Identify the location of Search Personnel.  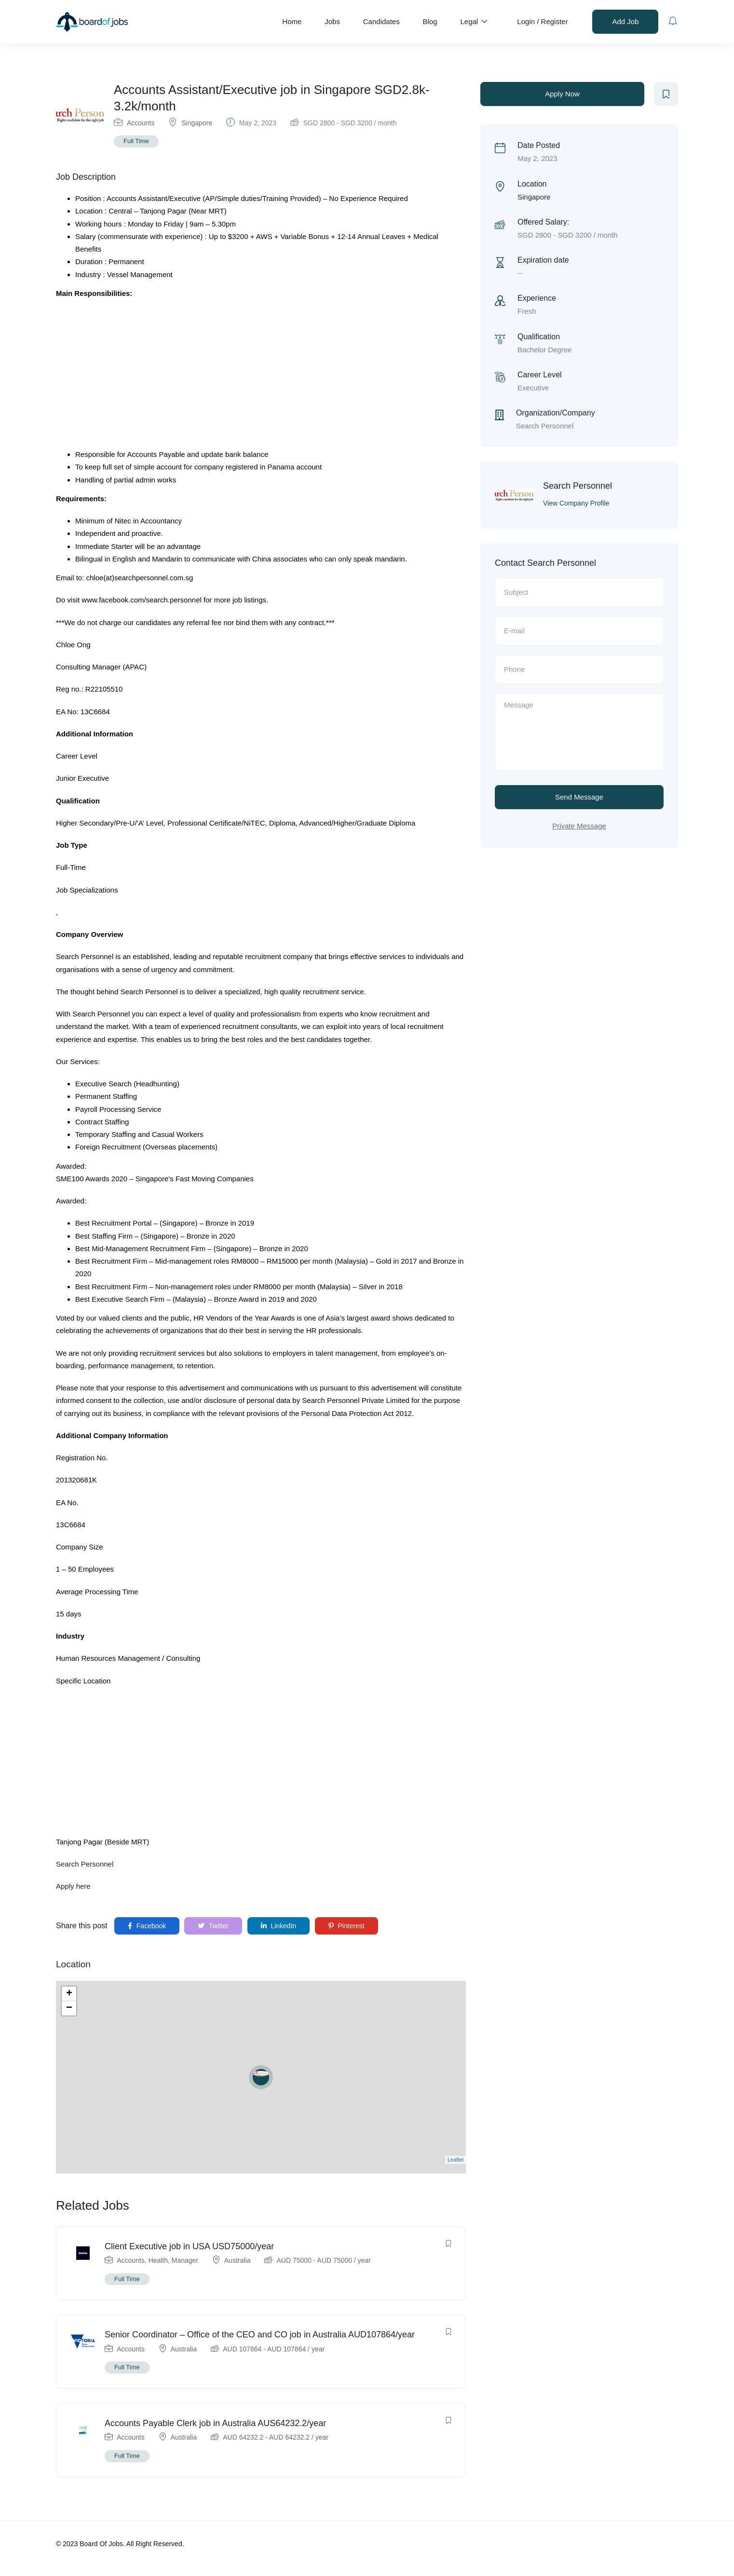
(84, 1864).